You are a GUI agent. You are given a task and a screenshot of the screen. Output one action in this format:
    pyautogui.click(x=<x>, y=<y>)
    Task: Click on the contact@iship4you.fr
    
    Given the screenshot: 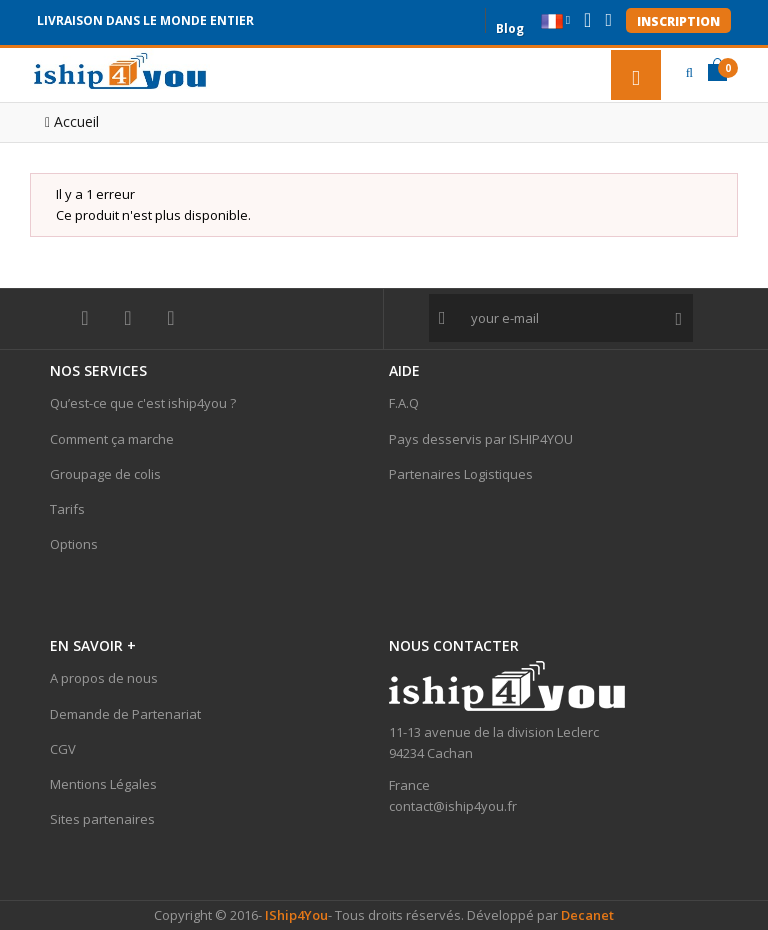 What is the action you would take?
    pyautogui.click(x=453, y=806)
    